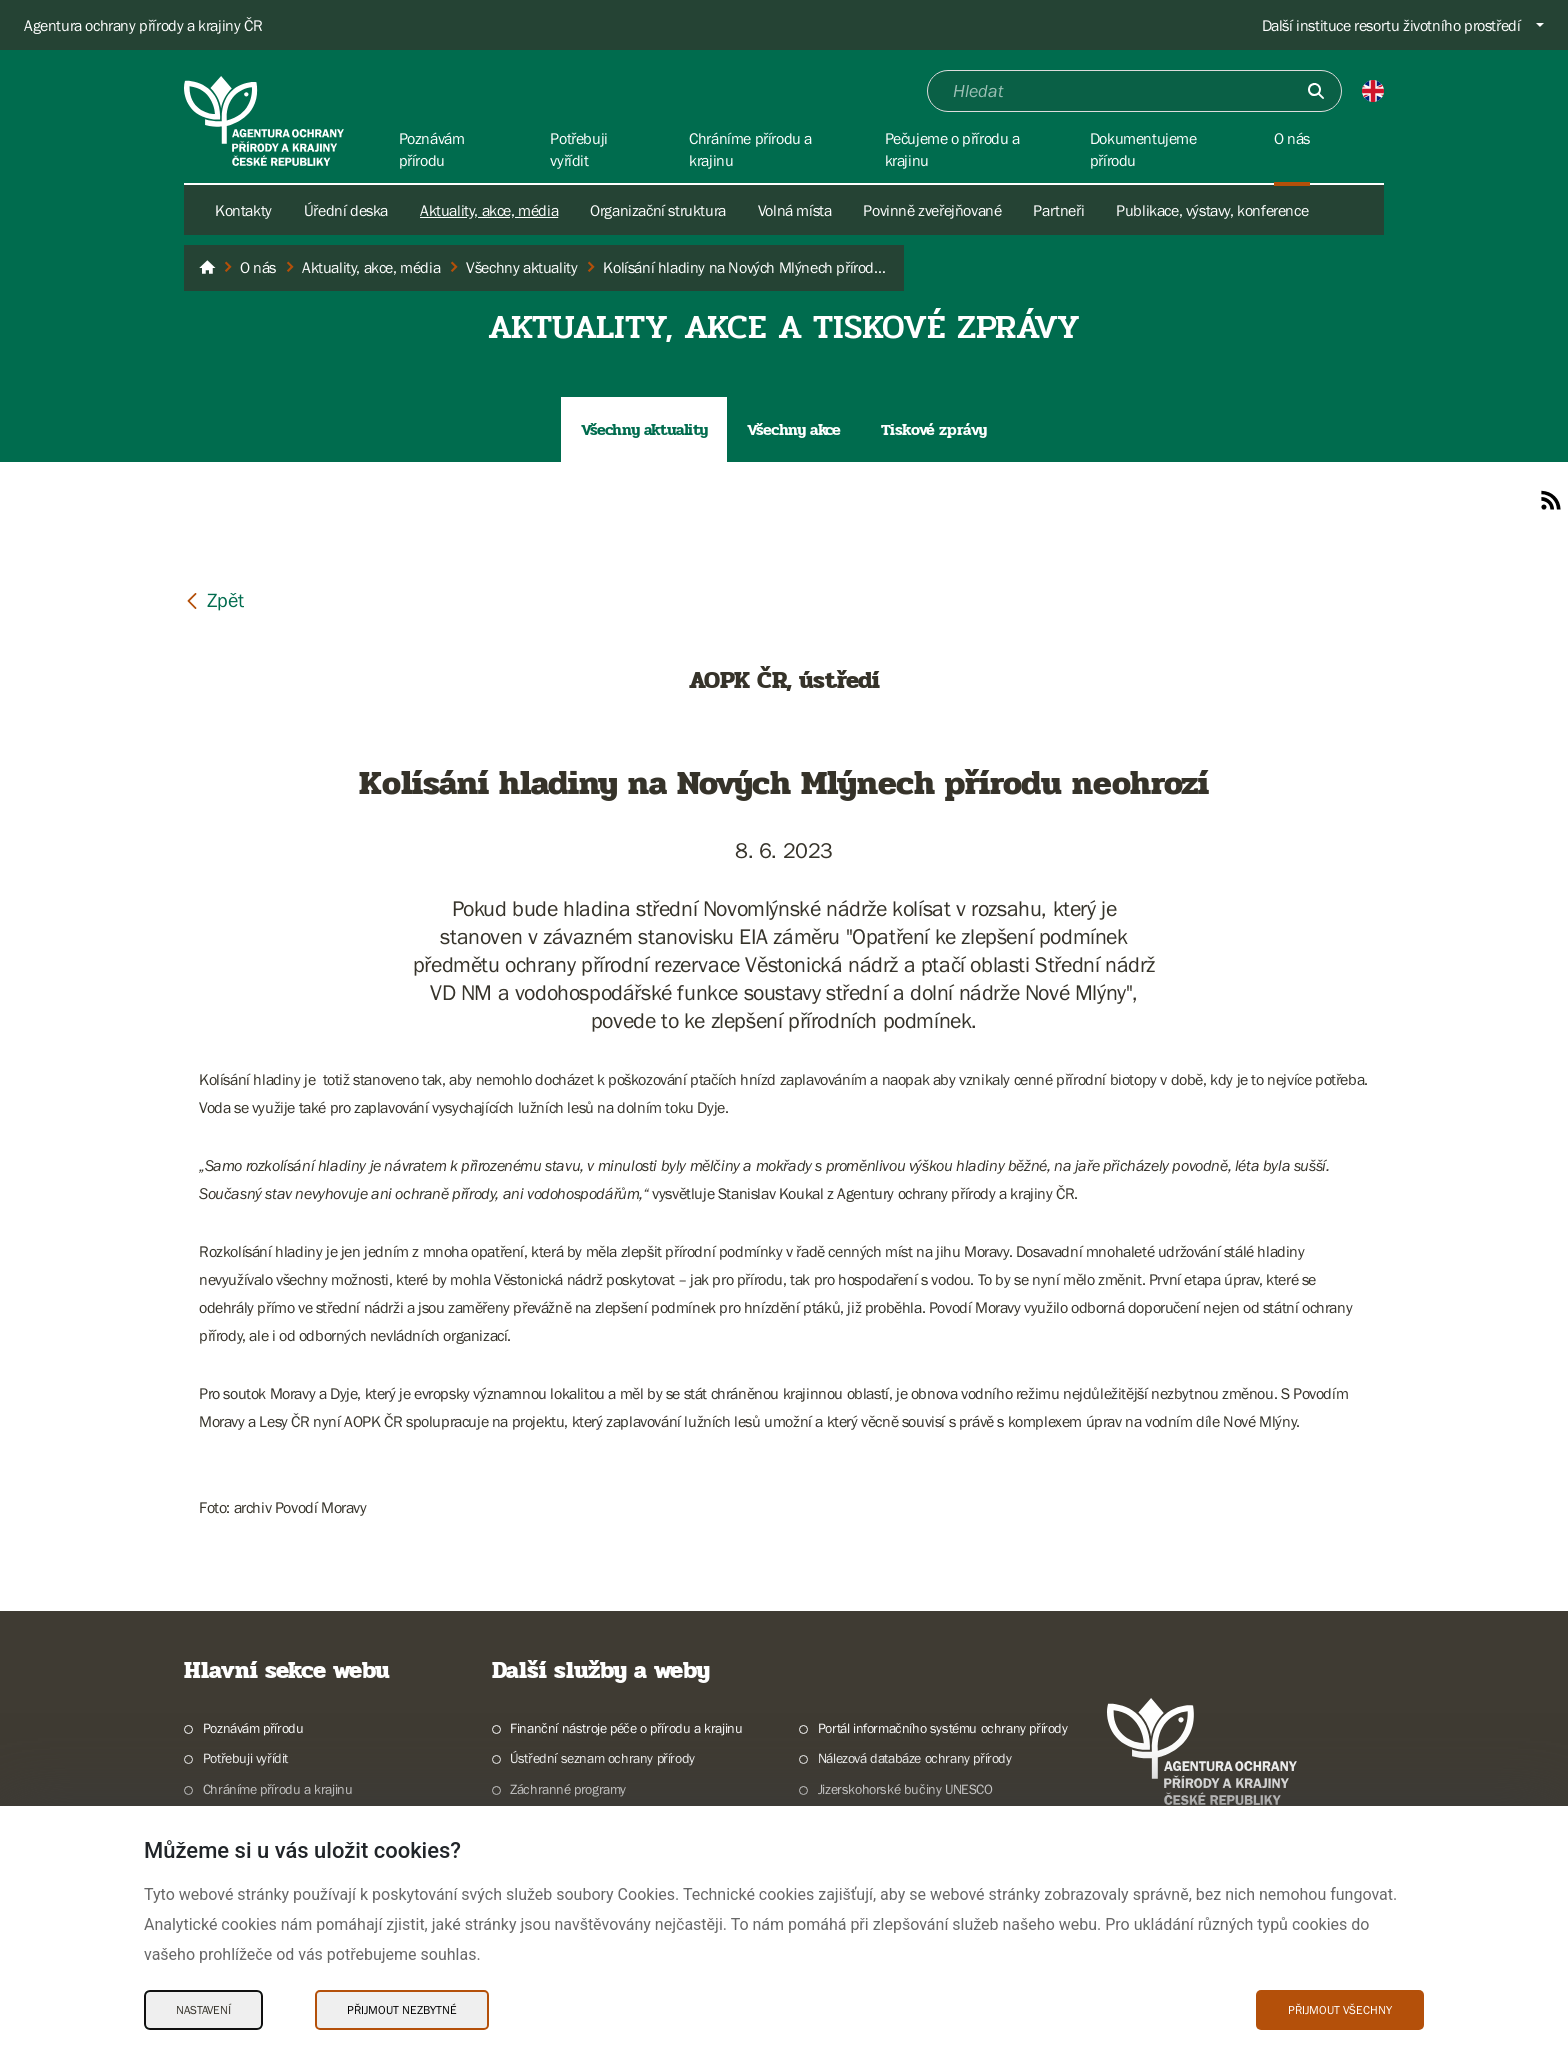 The image size is (1568, 2062). Describe the element at coordinates (905, 1789) in the screenshot. I see `Jizerskohorské bučiny UNESCO` at that location.